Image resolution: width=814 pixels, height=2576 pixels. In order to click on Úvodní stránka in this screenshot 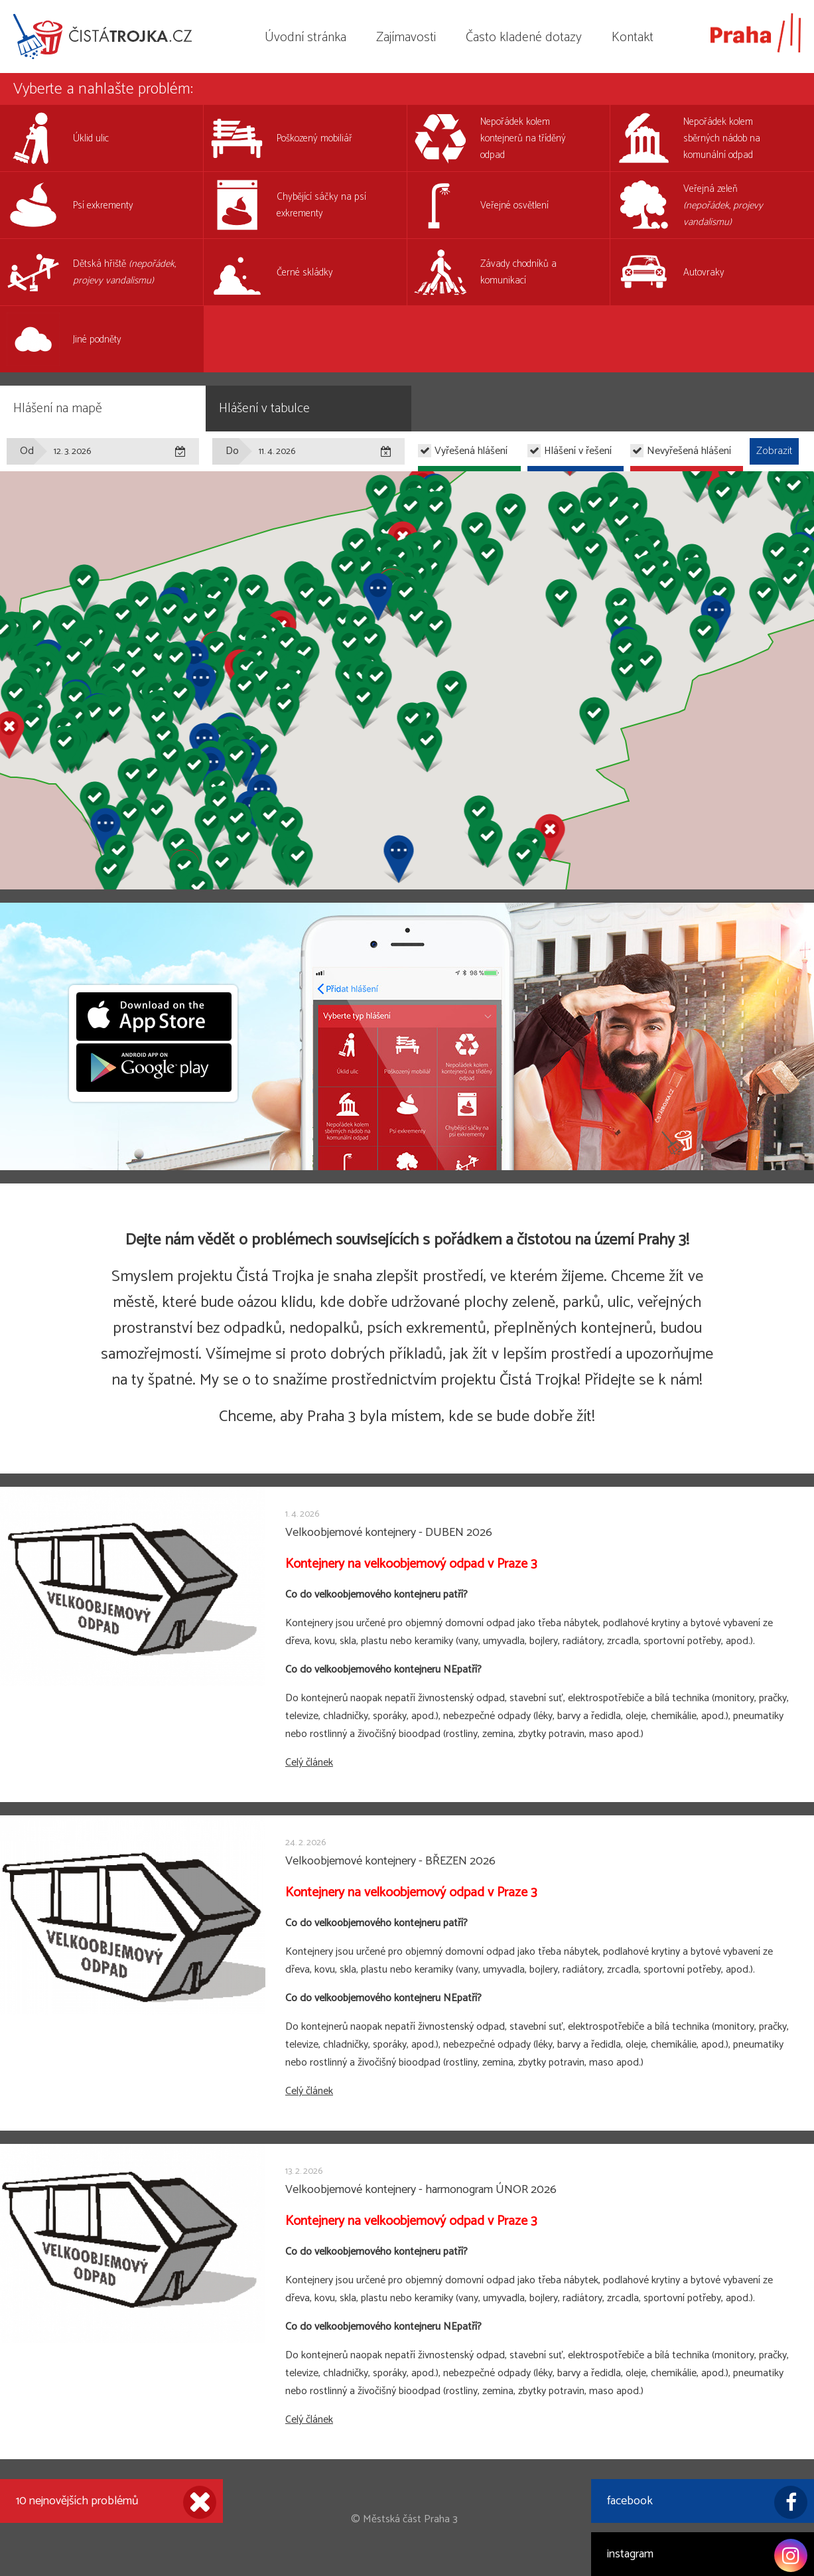, I will do `click(305, 37)`.